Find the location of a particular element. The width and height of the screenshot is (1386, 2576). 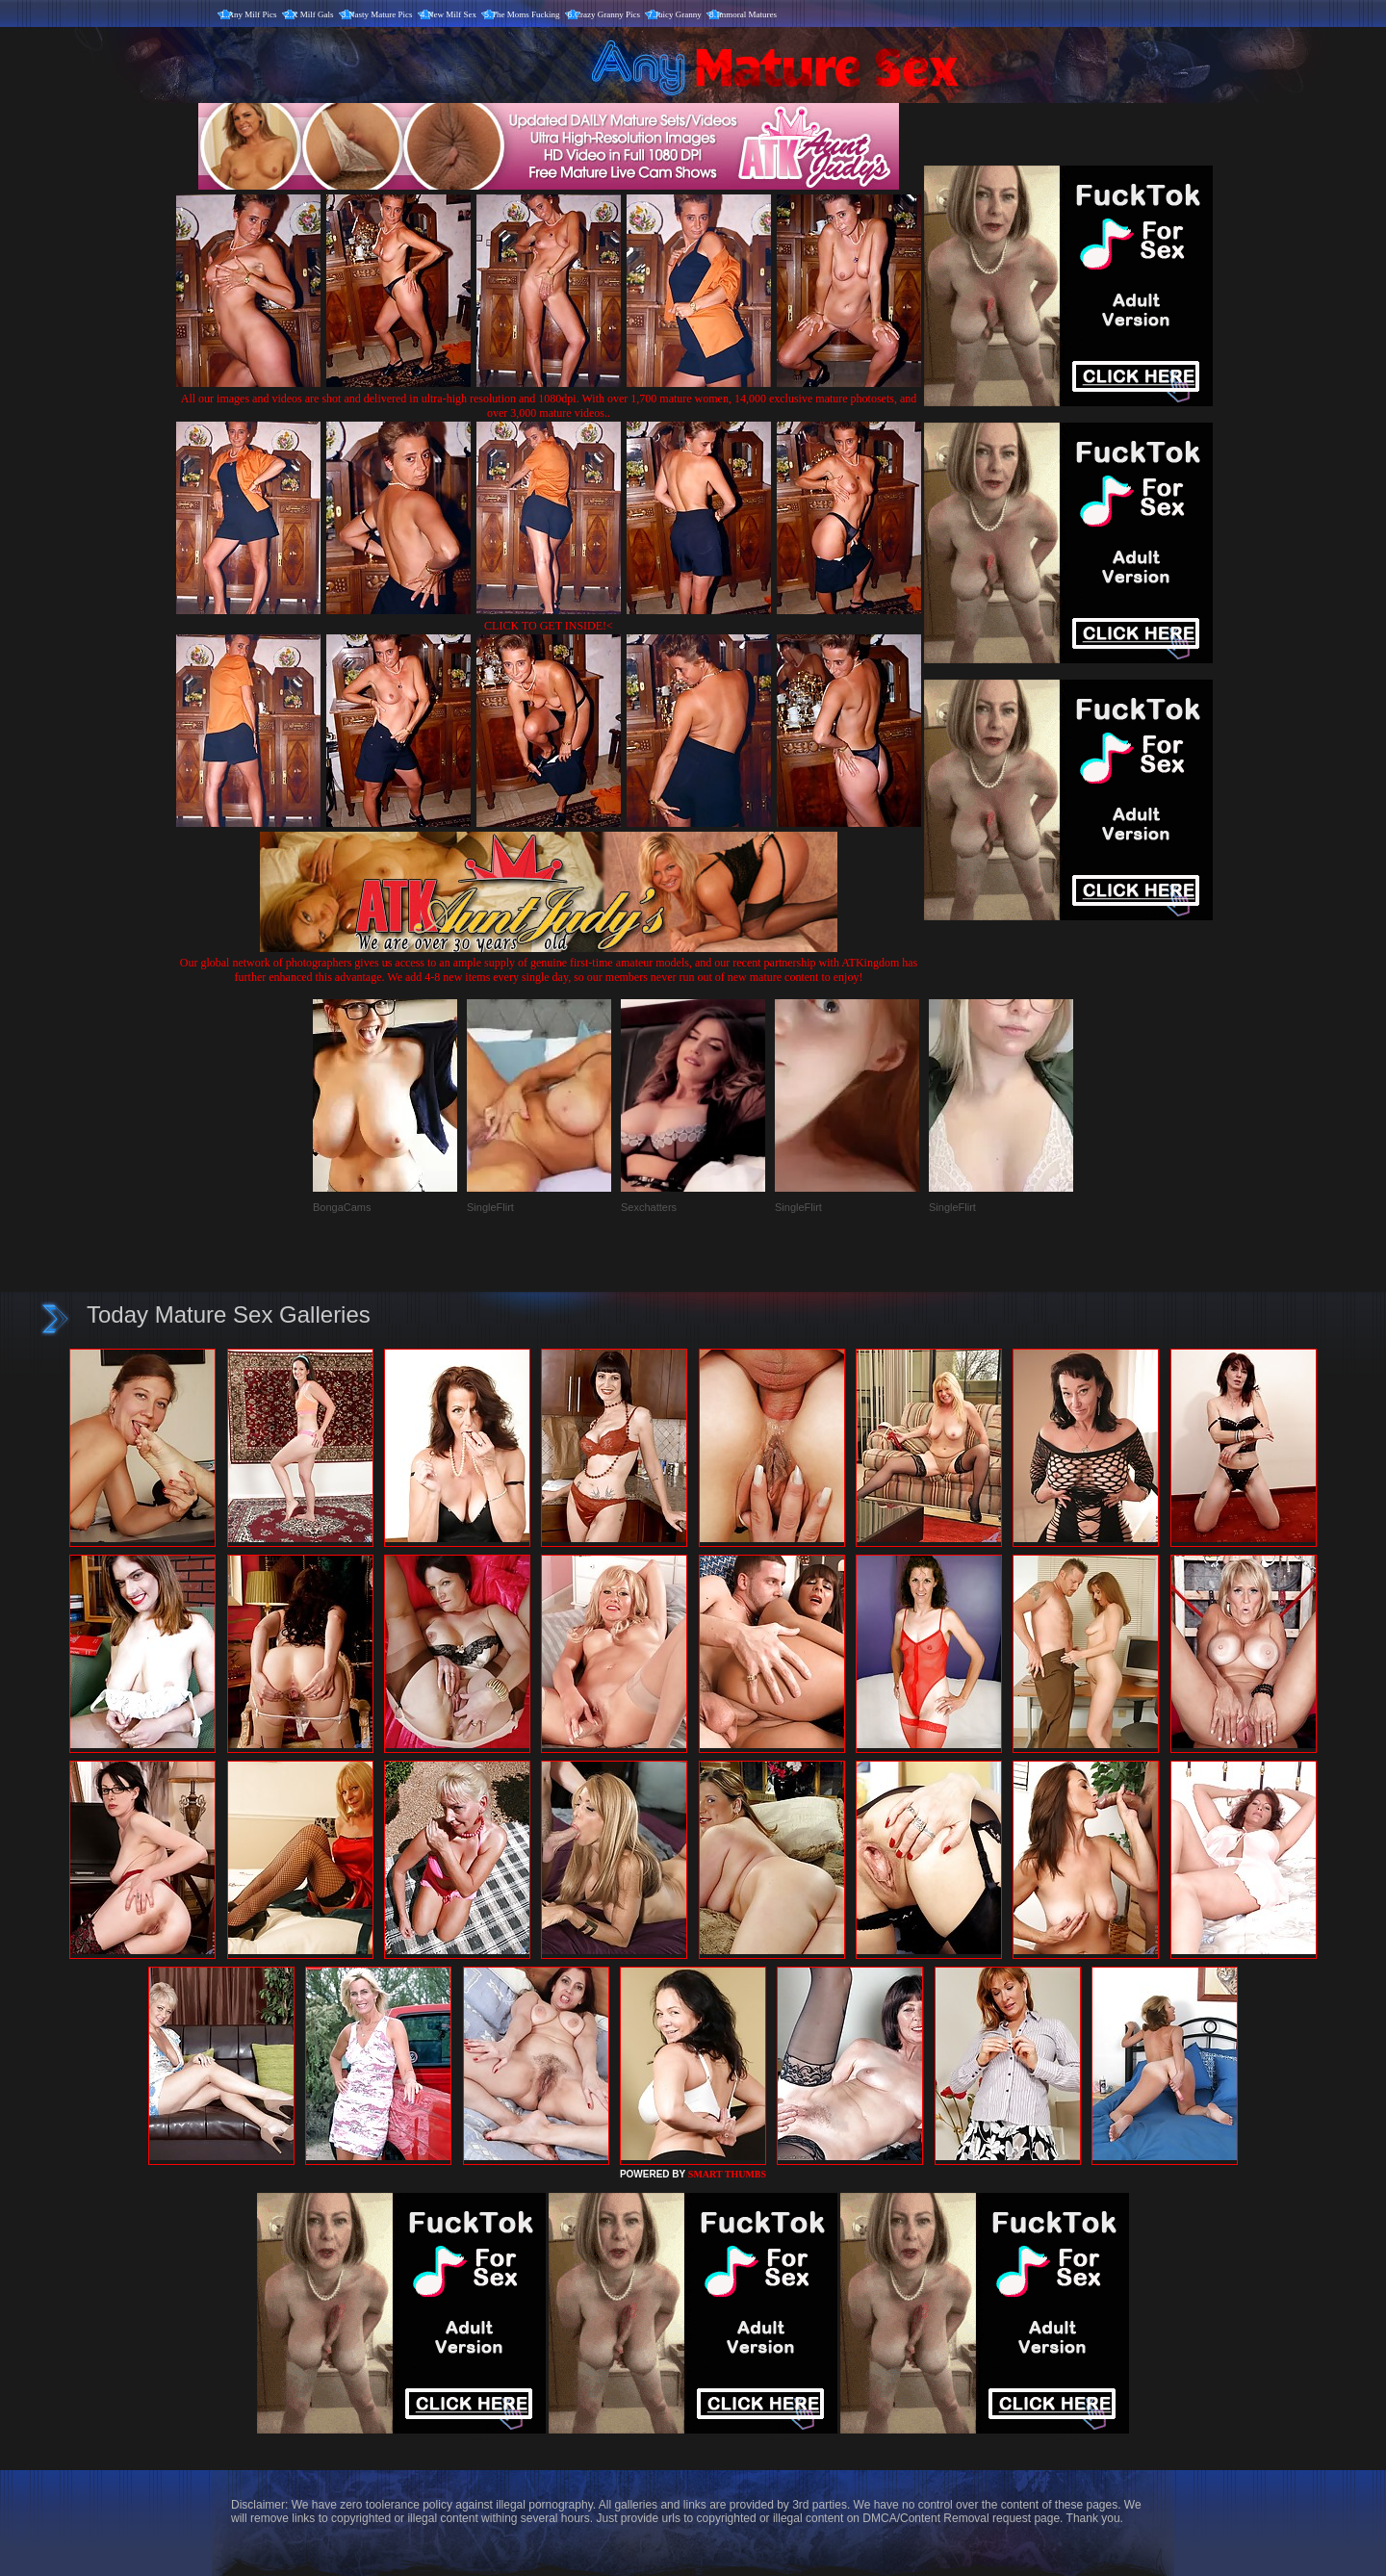

Nasty Mature Pics is located at coordinates (380, 14).